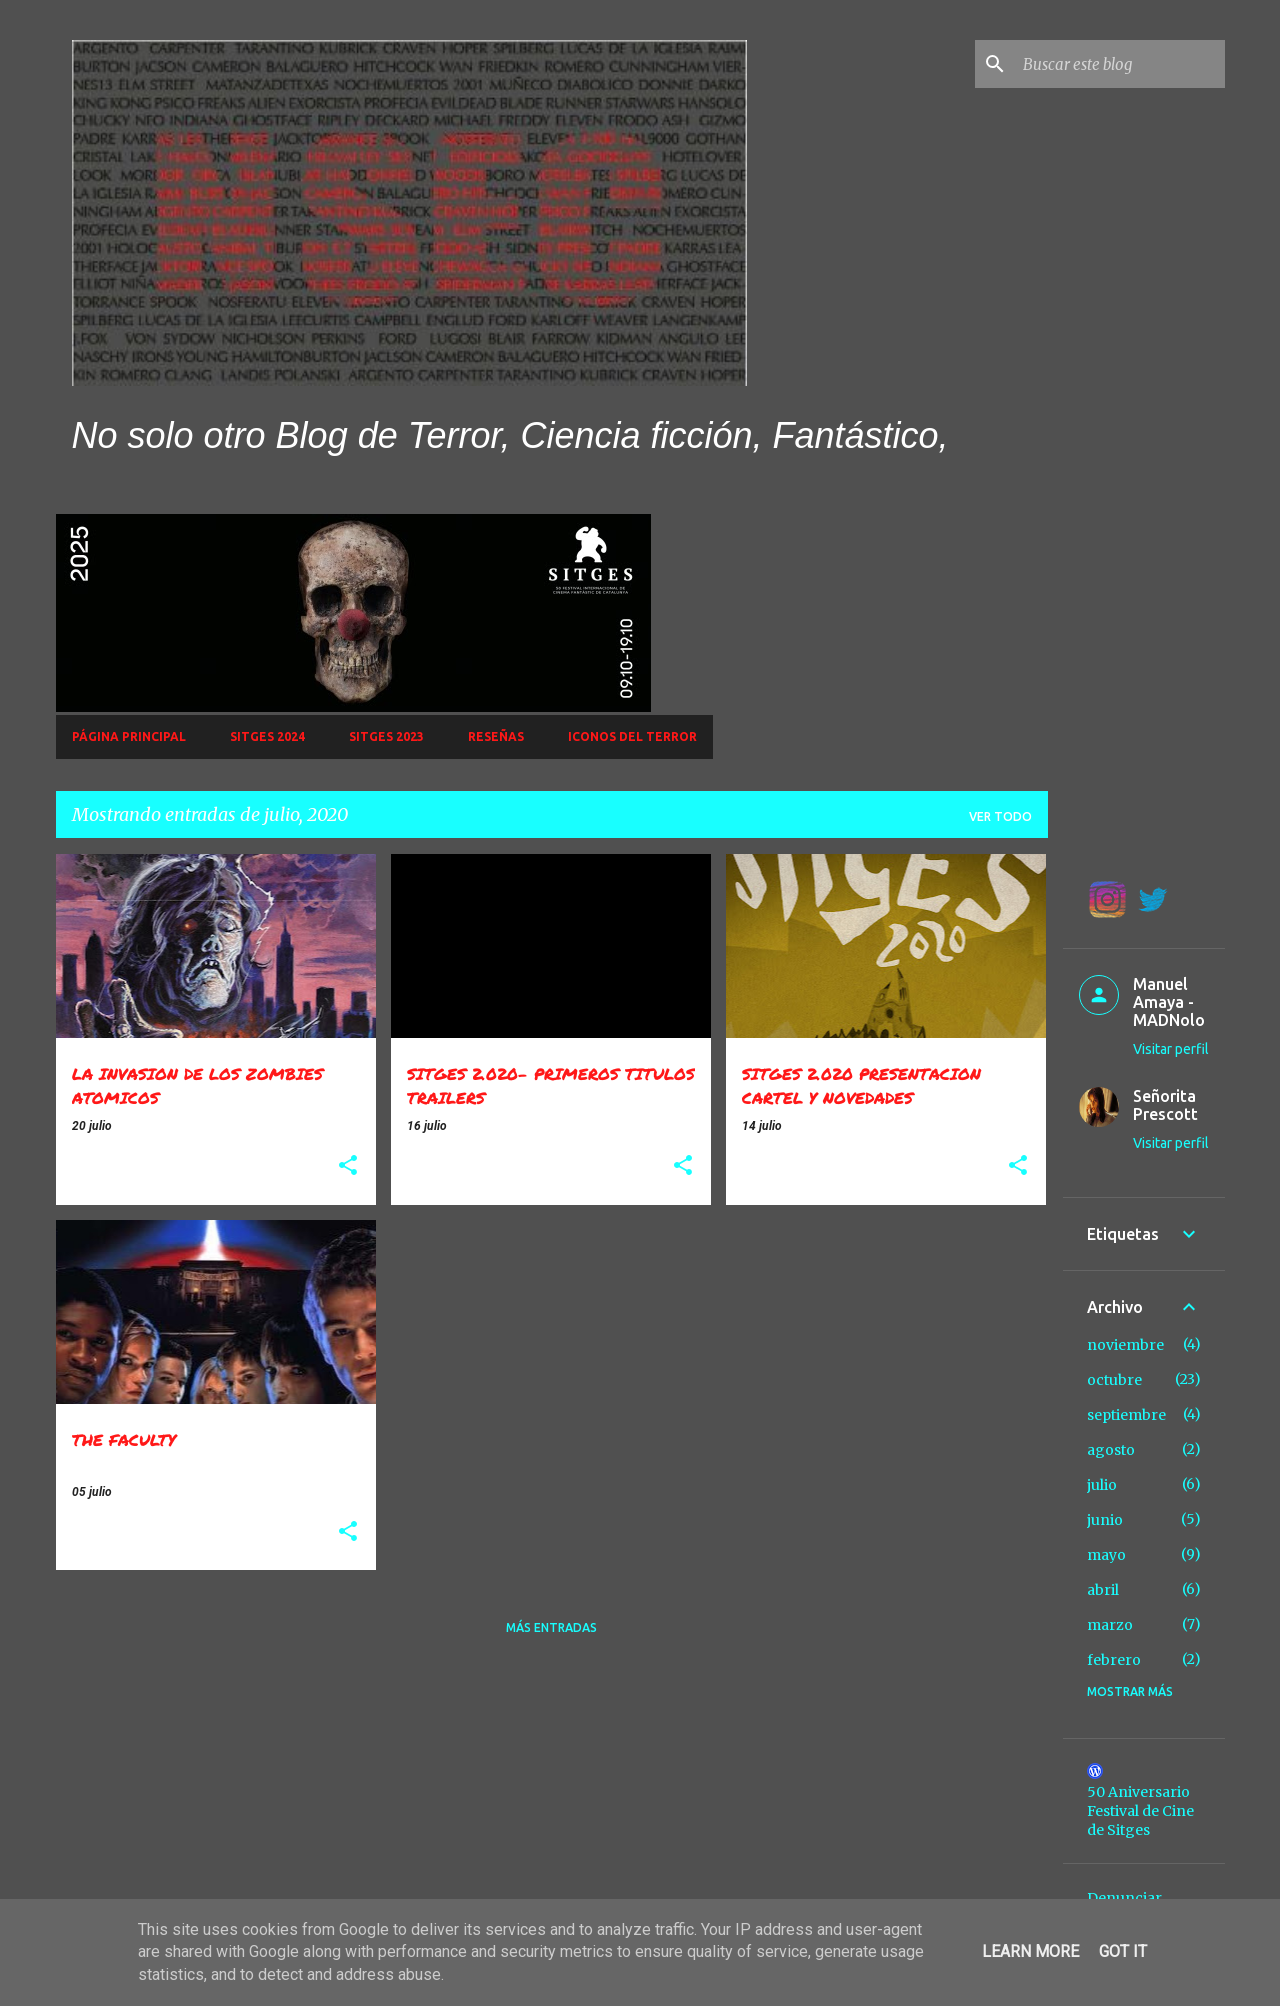 The image size is (1280, 2006). I want to click on Reseñas, so click(496, 736).